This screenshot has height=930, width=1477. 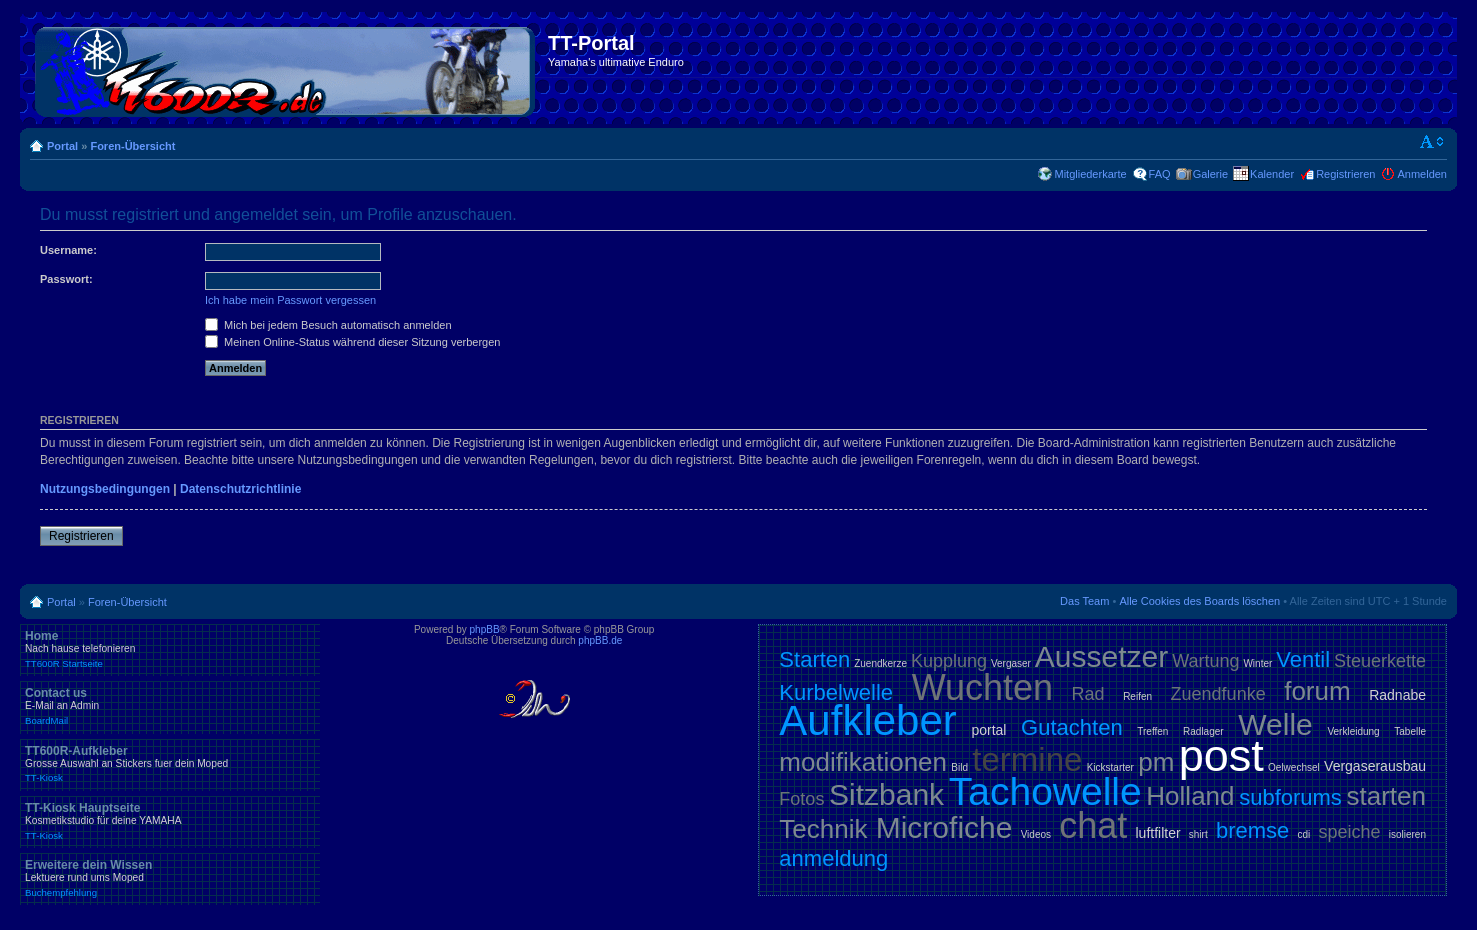 I want to click on cdi, so click(x=1303, y=834).